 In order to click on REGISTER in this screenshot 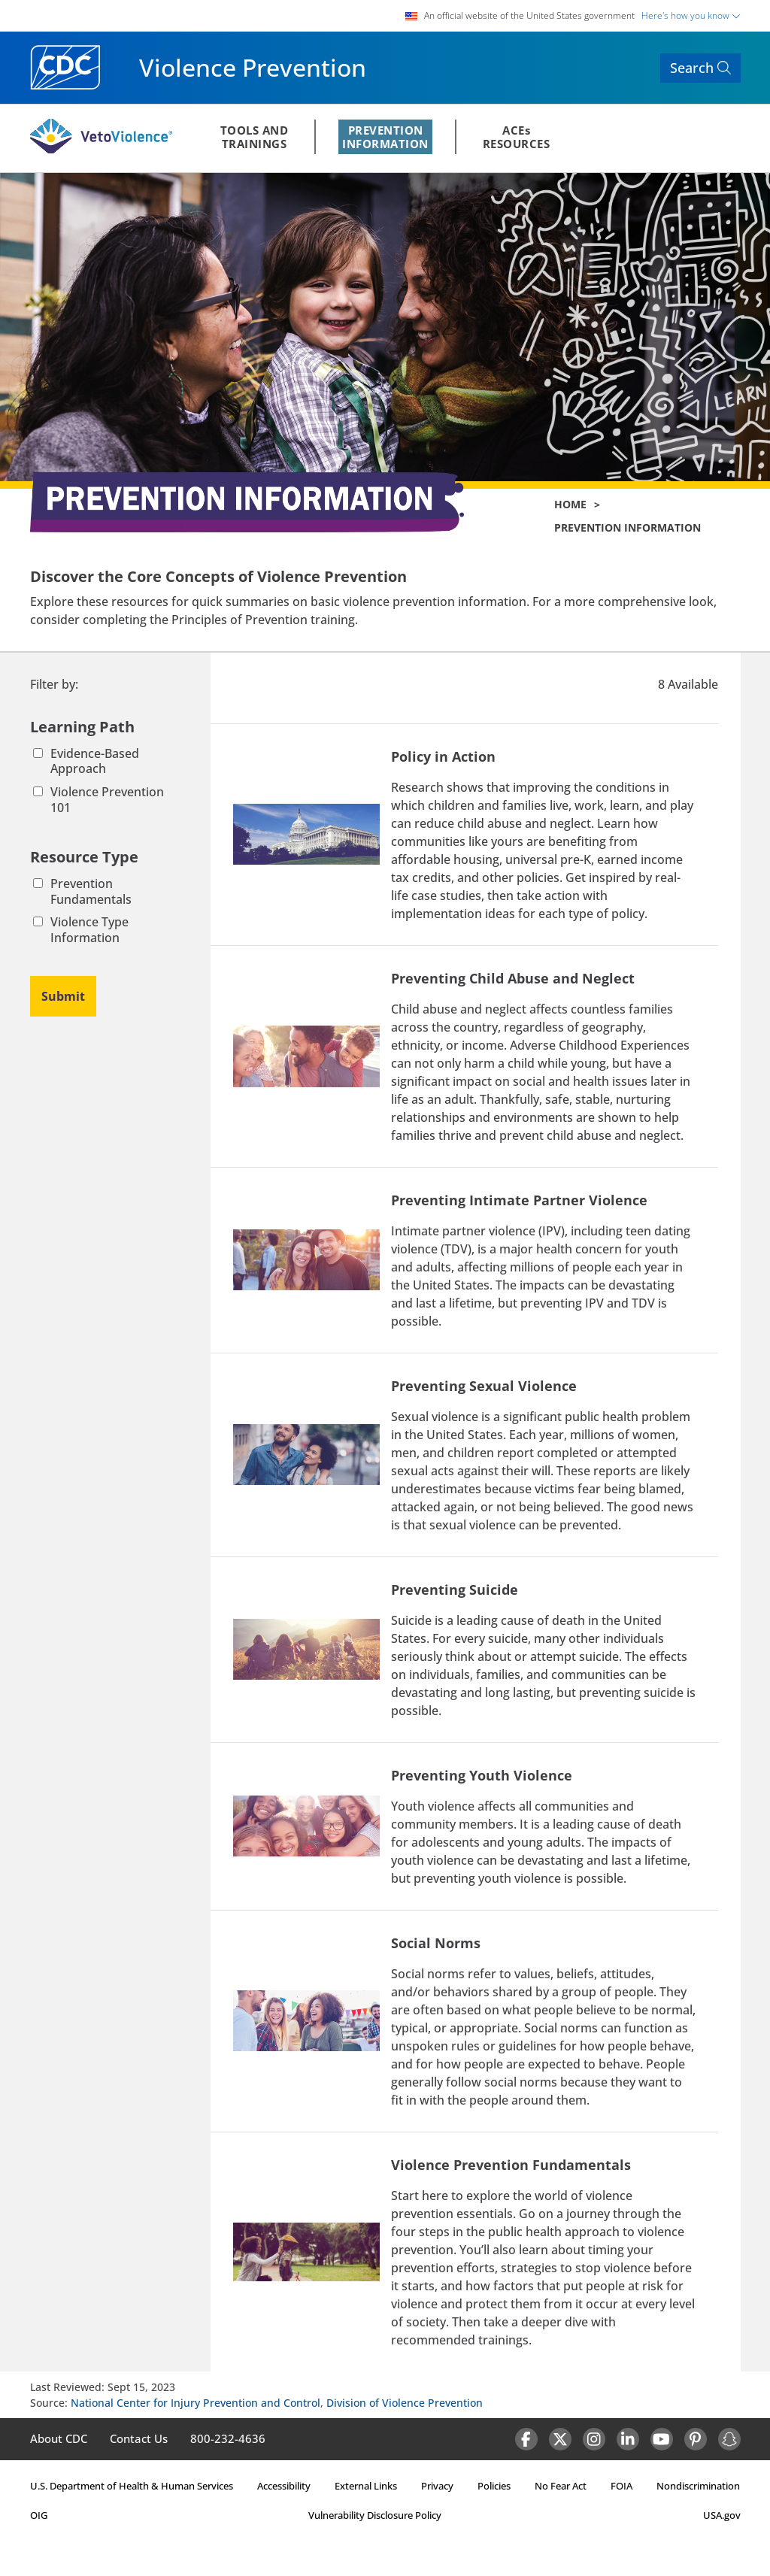, I will do `click(696, 138)`.